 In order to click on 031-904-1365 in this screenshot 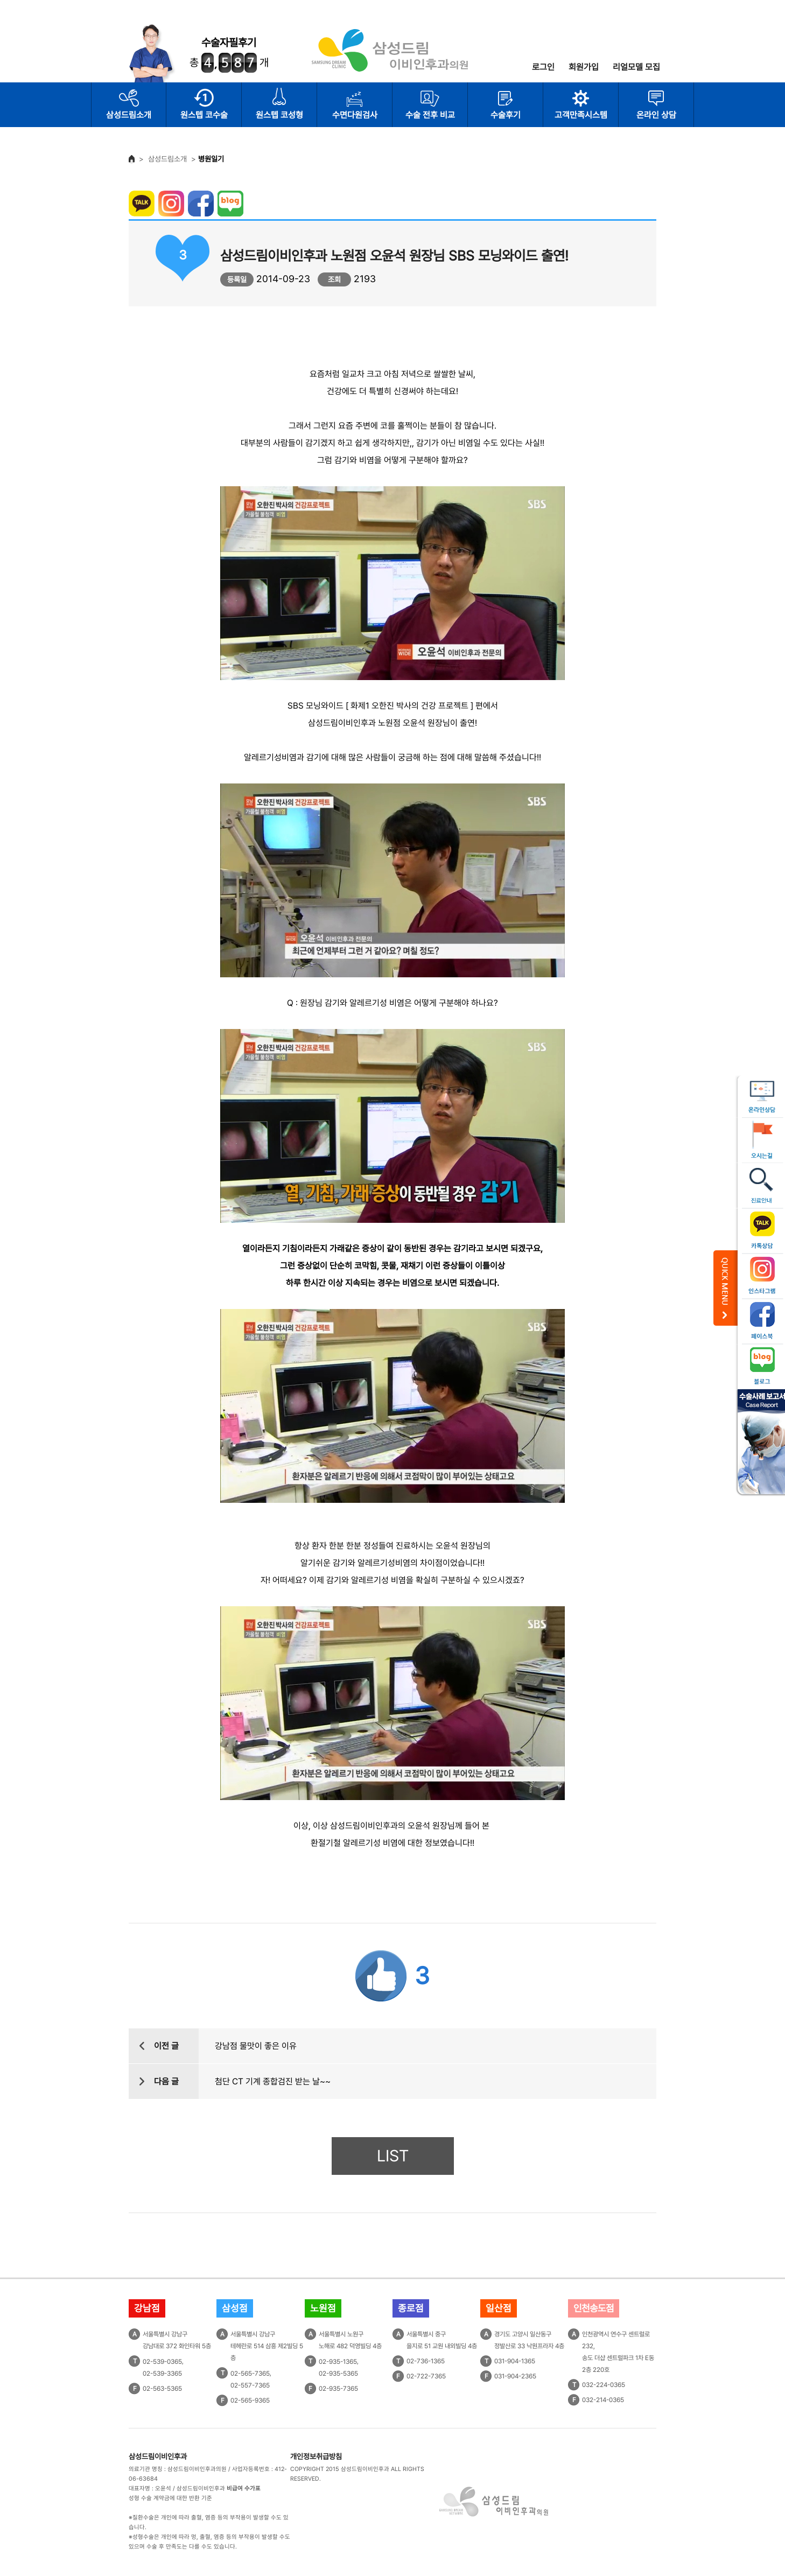, I will do `click(514, 2361)`.